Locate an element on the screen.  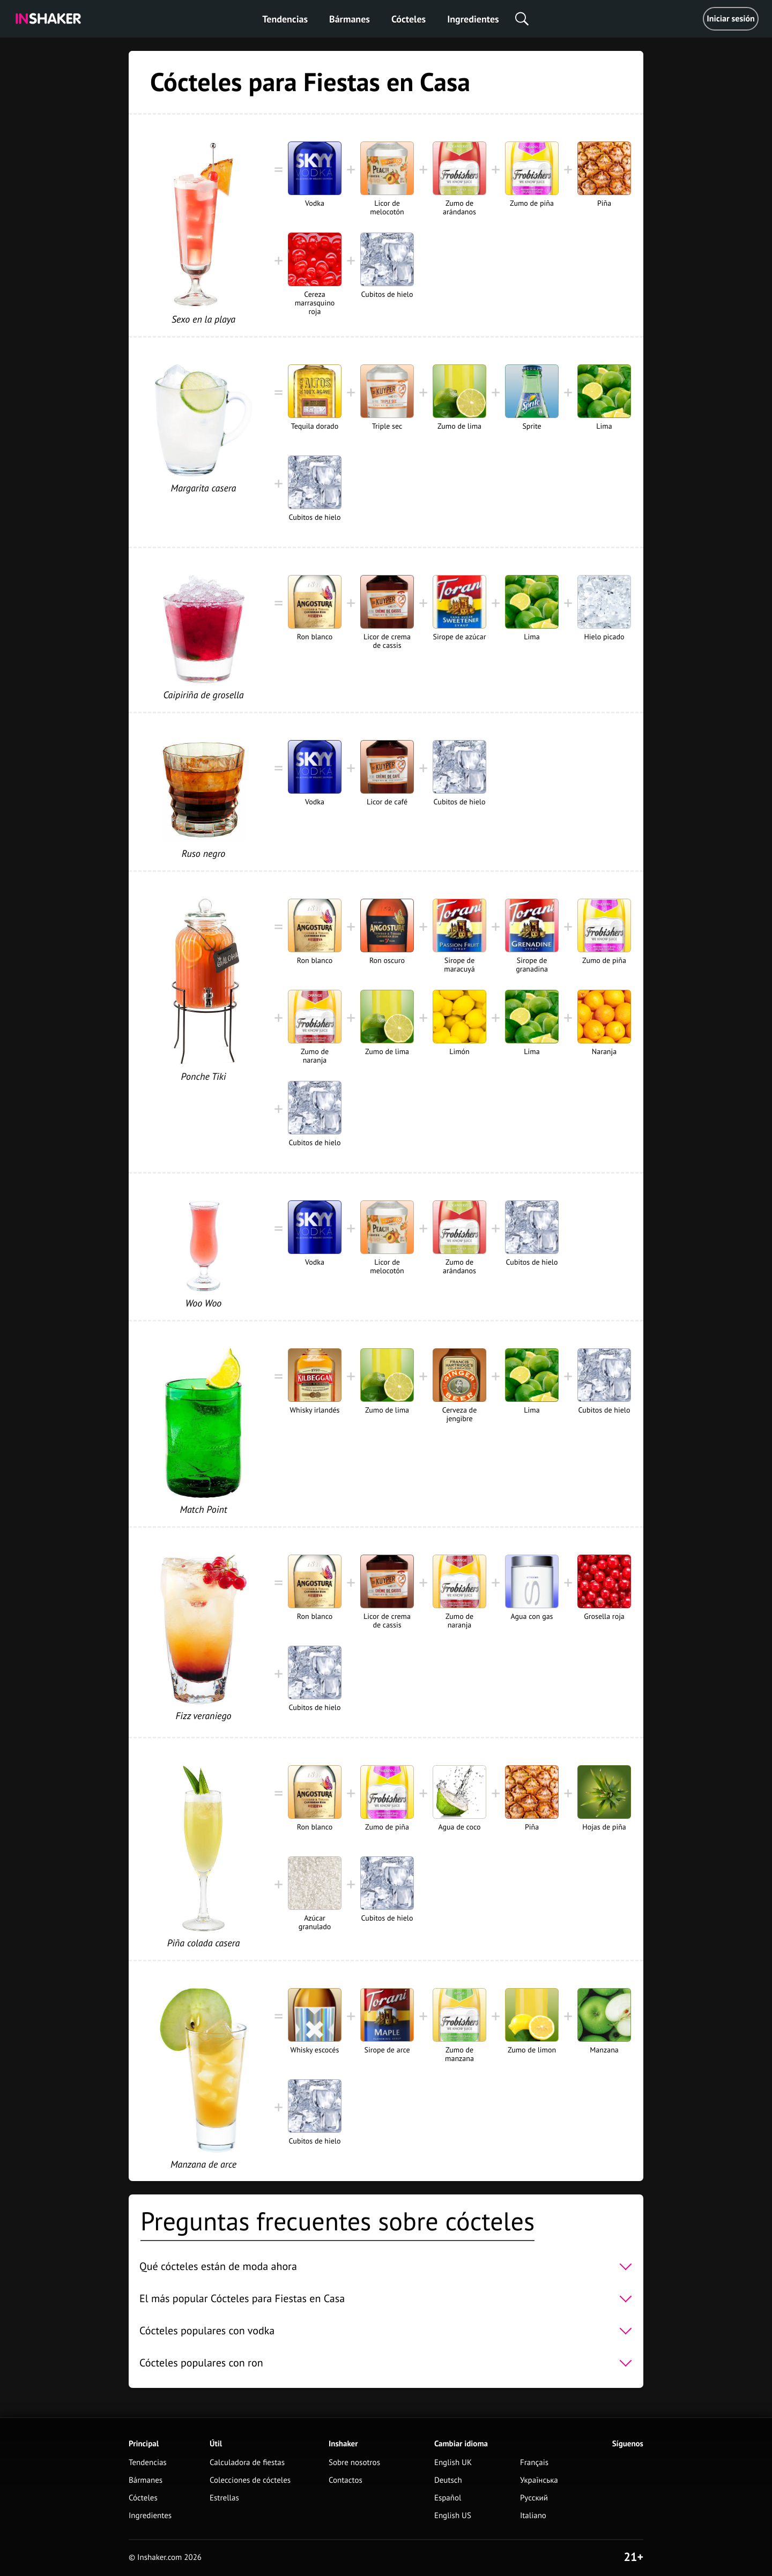
Iniciar sesión is located at coordinates (731, 18).